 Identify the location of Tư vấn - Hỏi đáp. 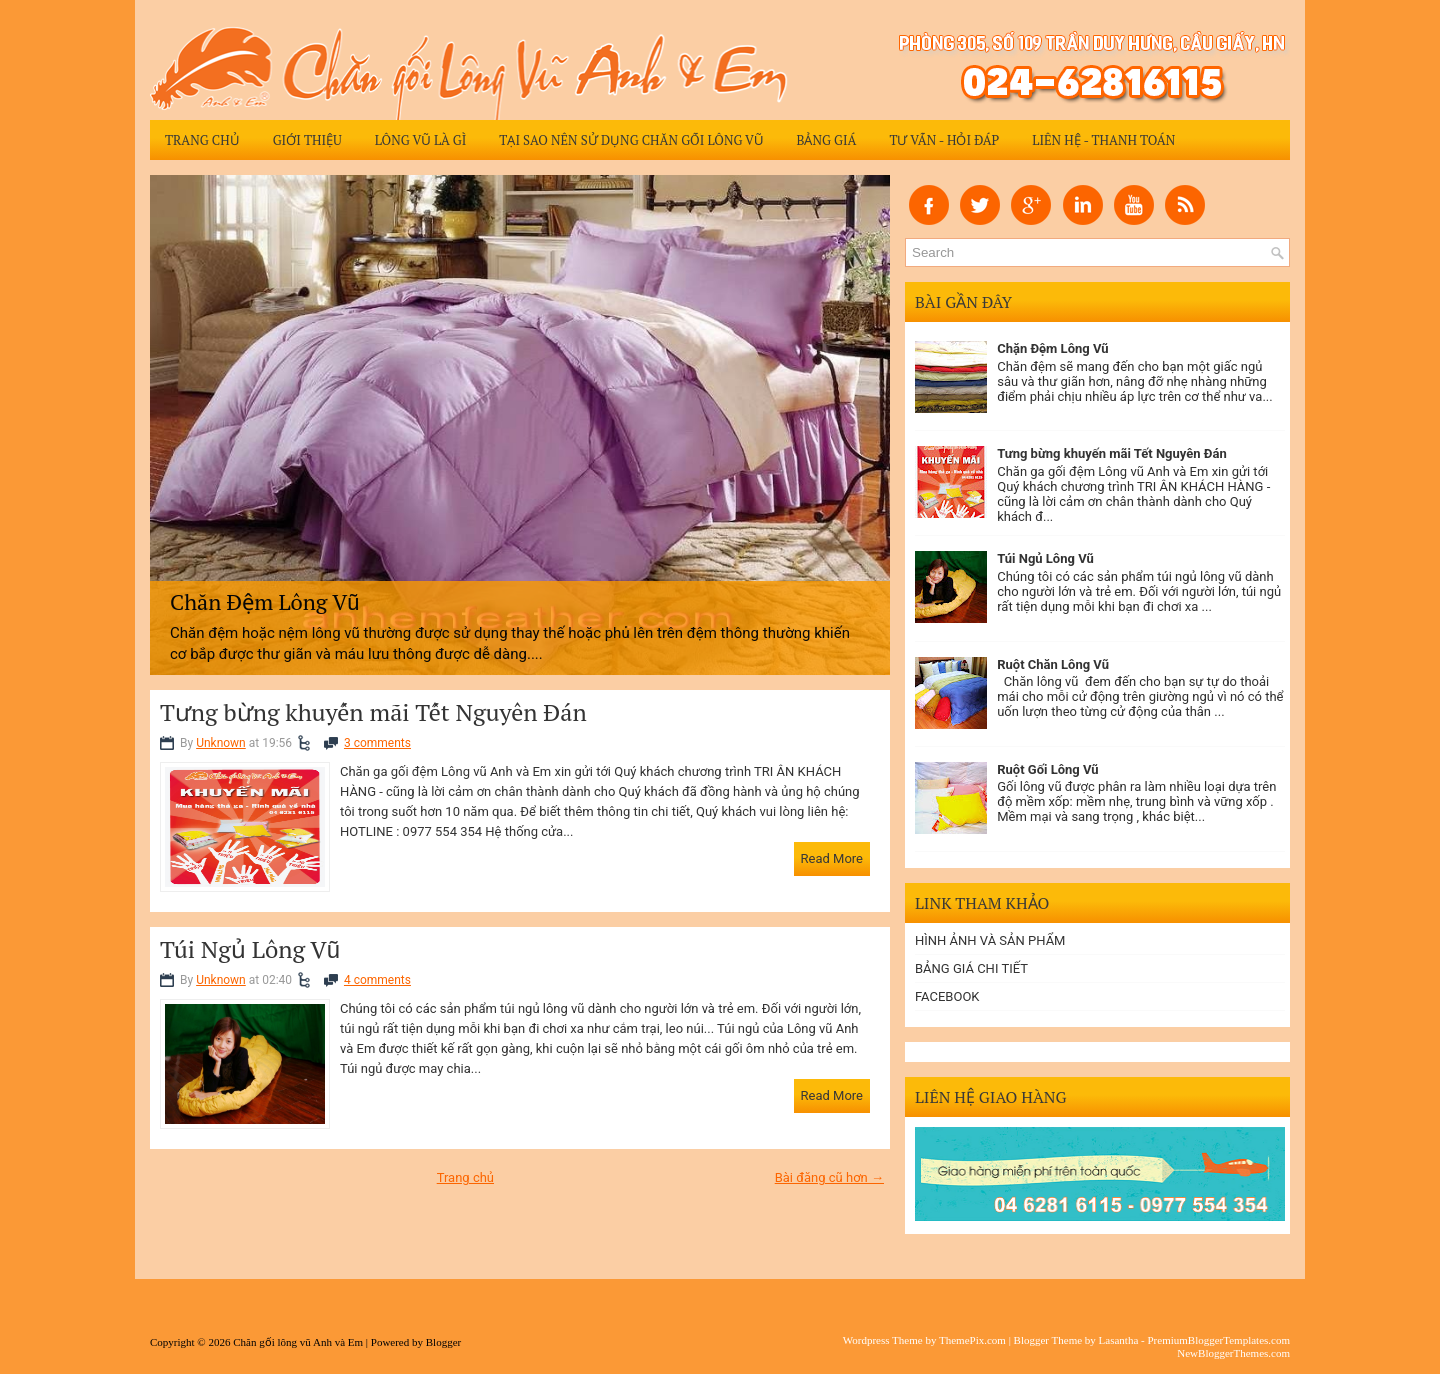
(944, 140).